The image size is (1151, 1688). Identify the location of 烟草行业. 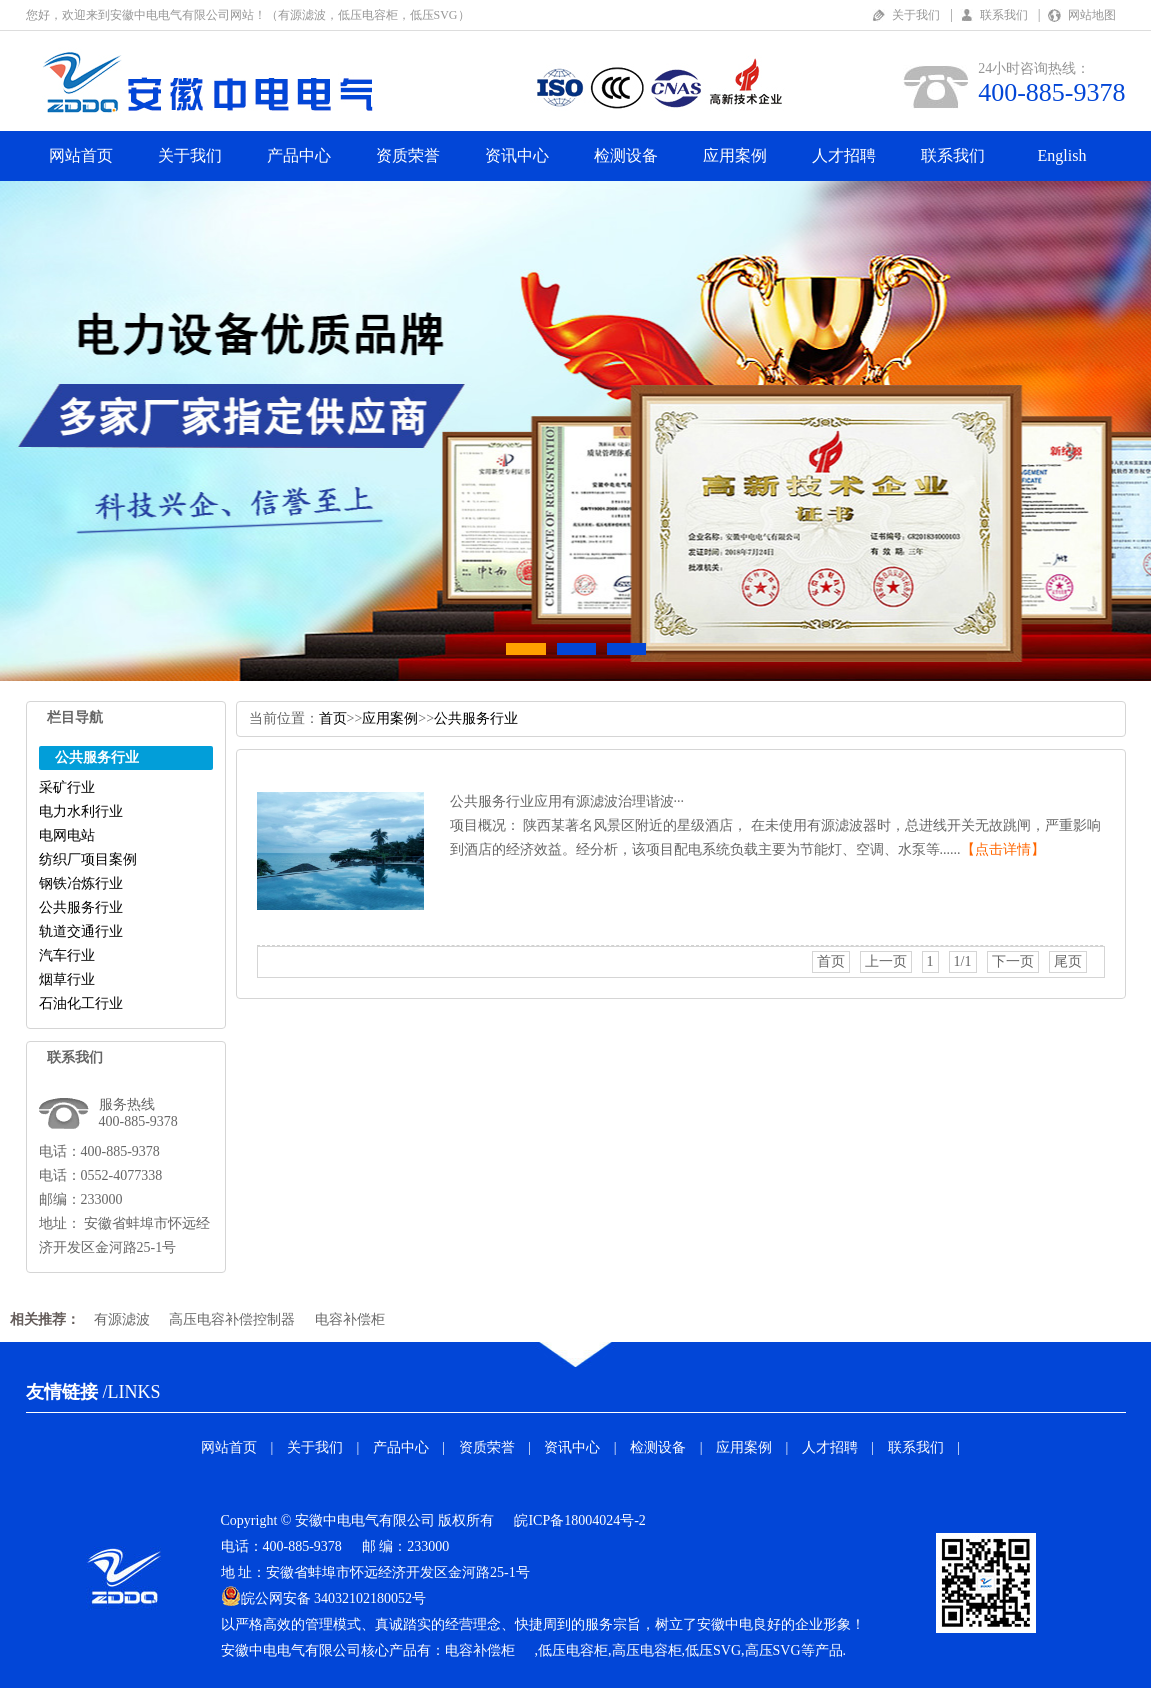
(67, 979).